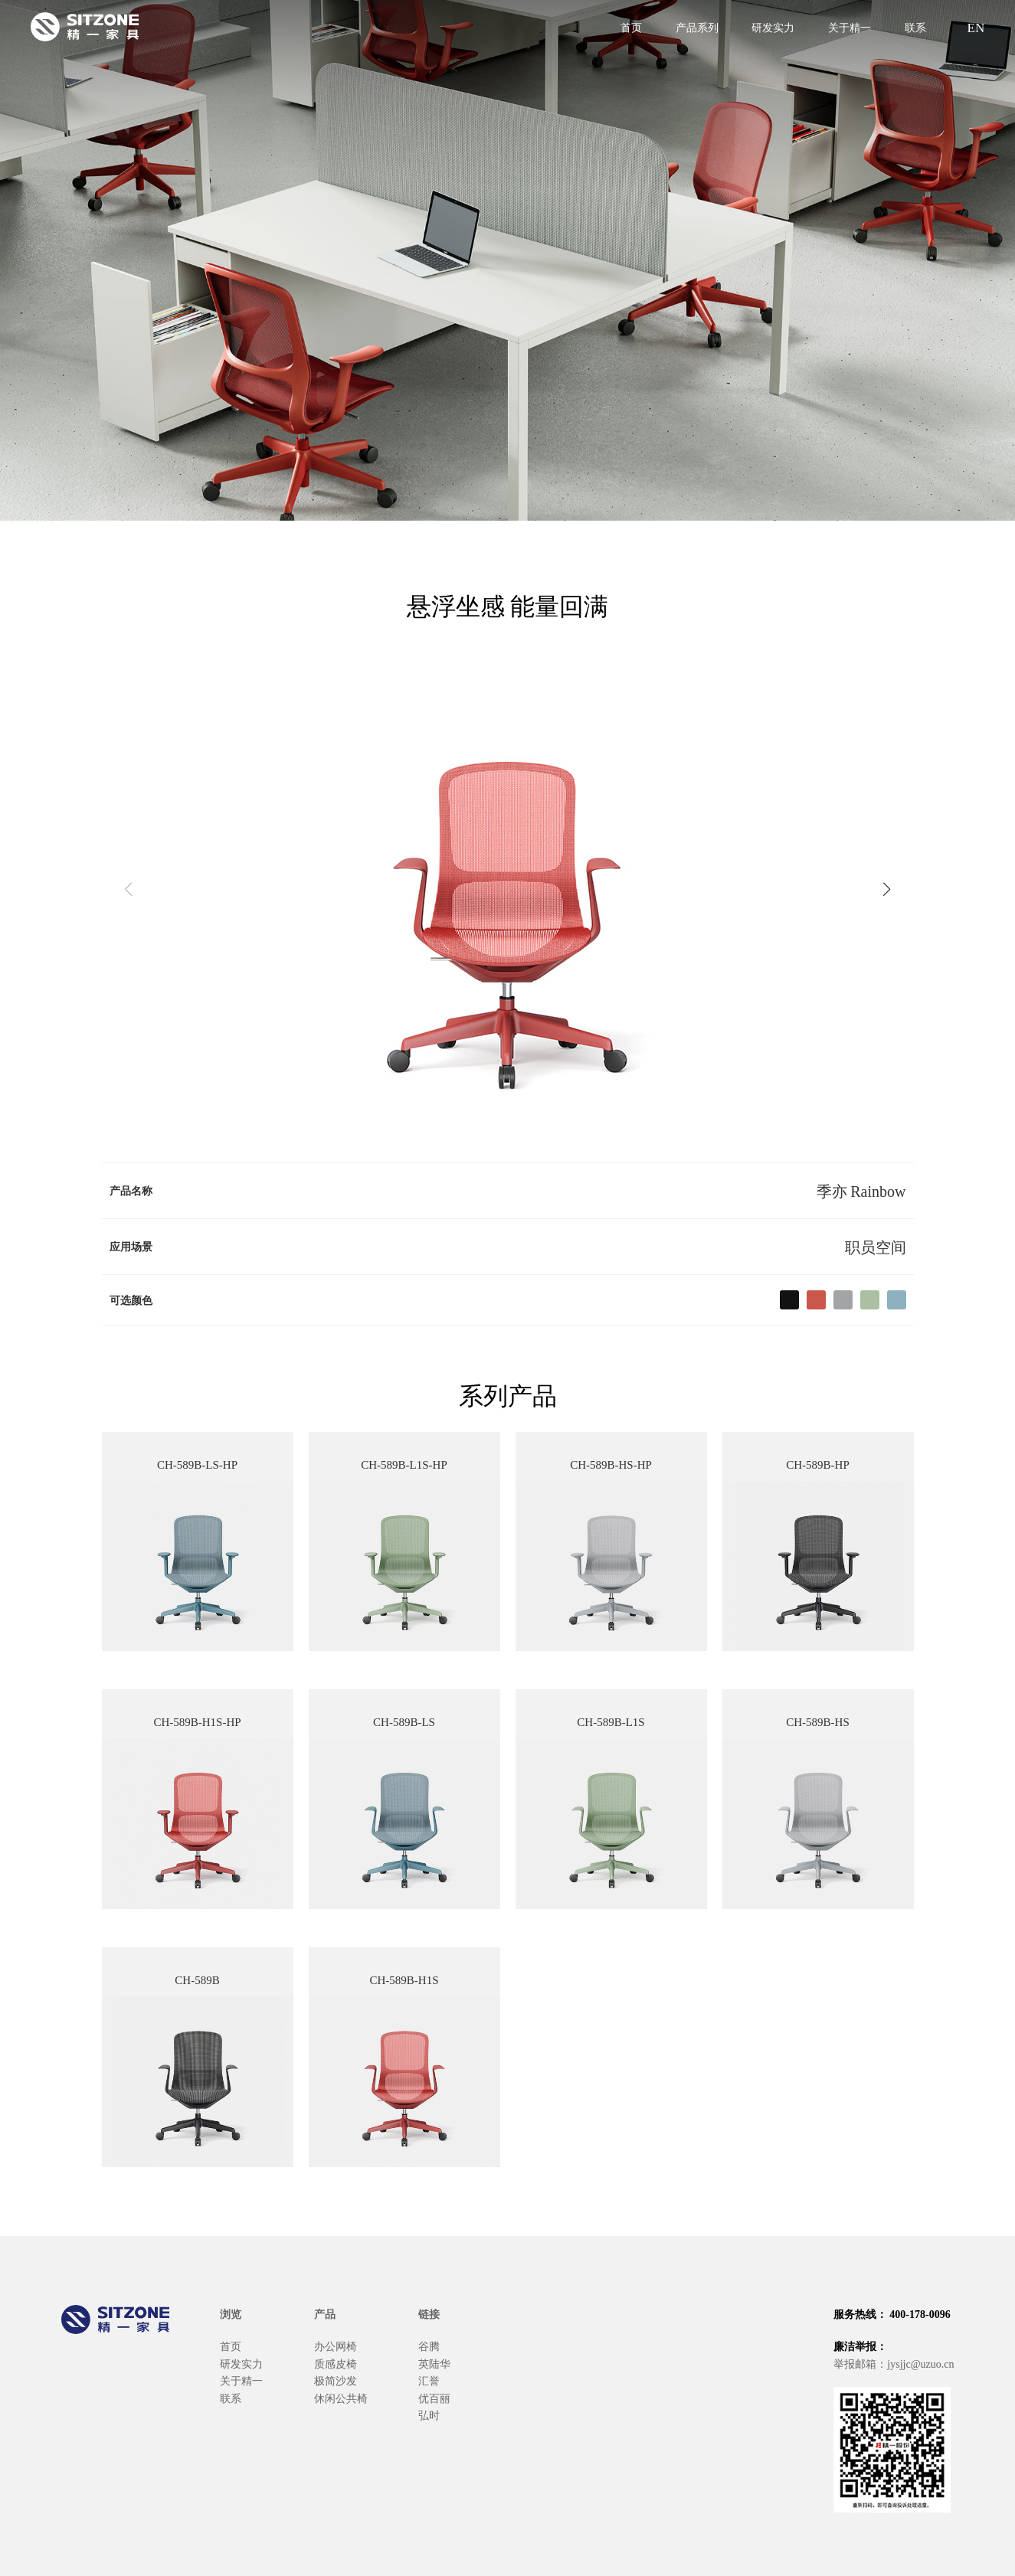 This screenshot has width=1015, height=2576. I want to click on 研发实力, so click(772, 26).